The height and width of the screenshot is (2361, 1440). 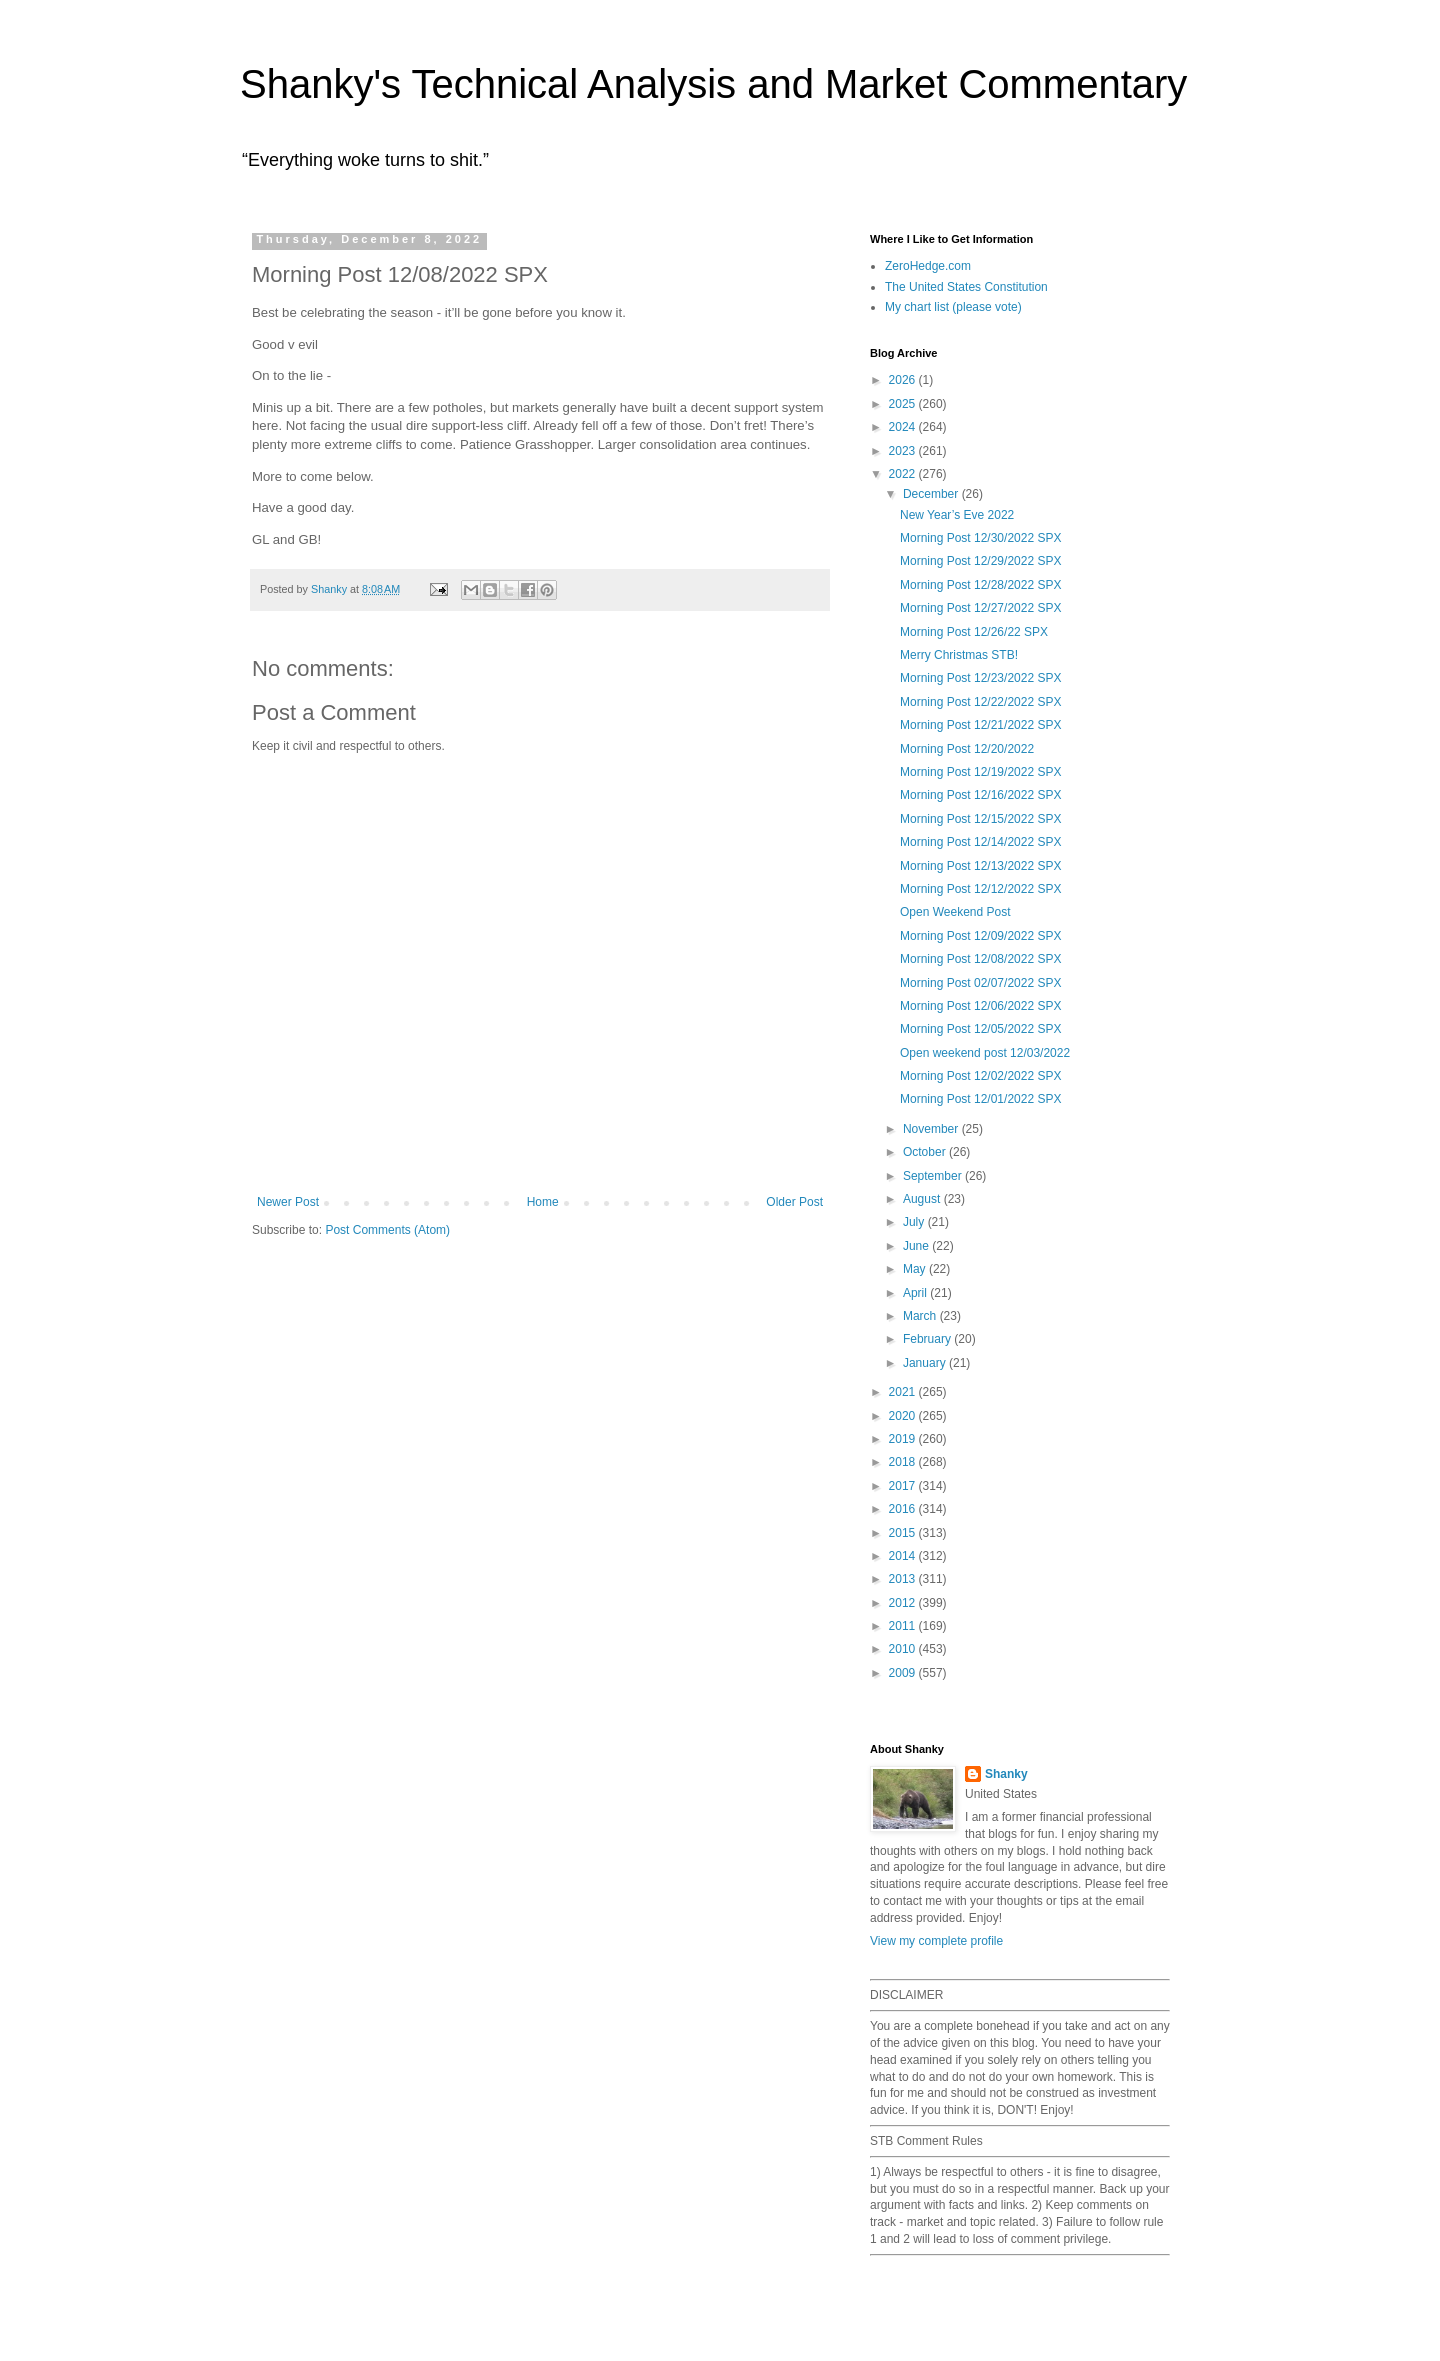 I want to click on Morning Post 12/29/2022 SPX, so click(x=980, y=561).